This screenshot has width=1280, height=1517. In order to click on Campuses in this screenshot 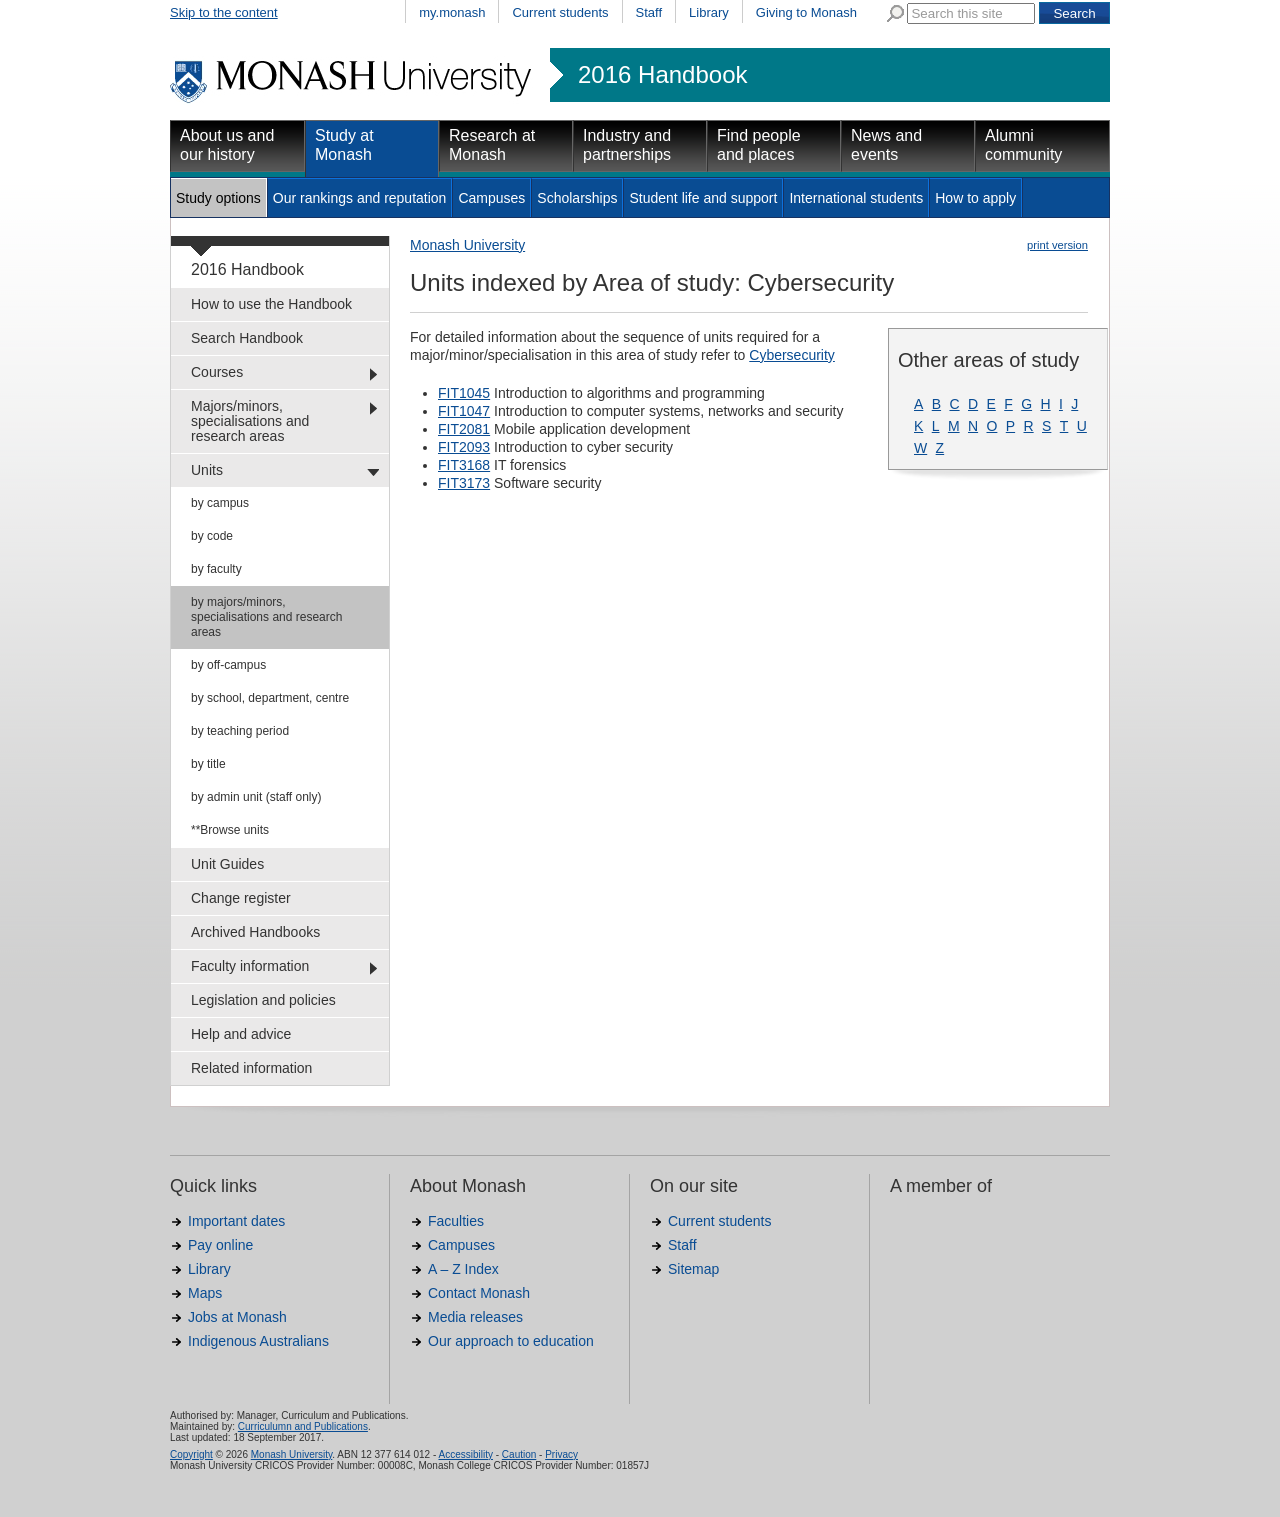, I will do `click(491, 198)`.